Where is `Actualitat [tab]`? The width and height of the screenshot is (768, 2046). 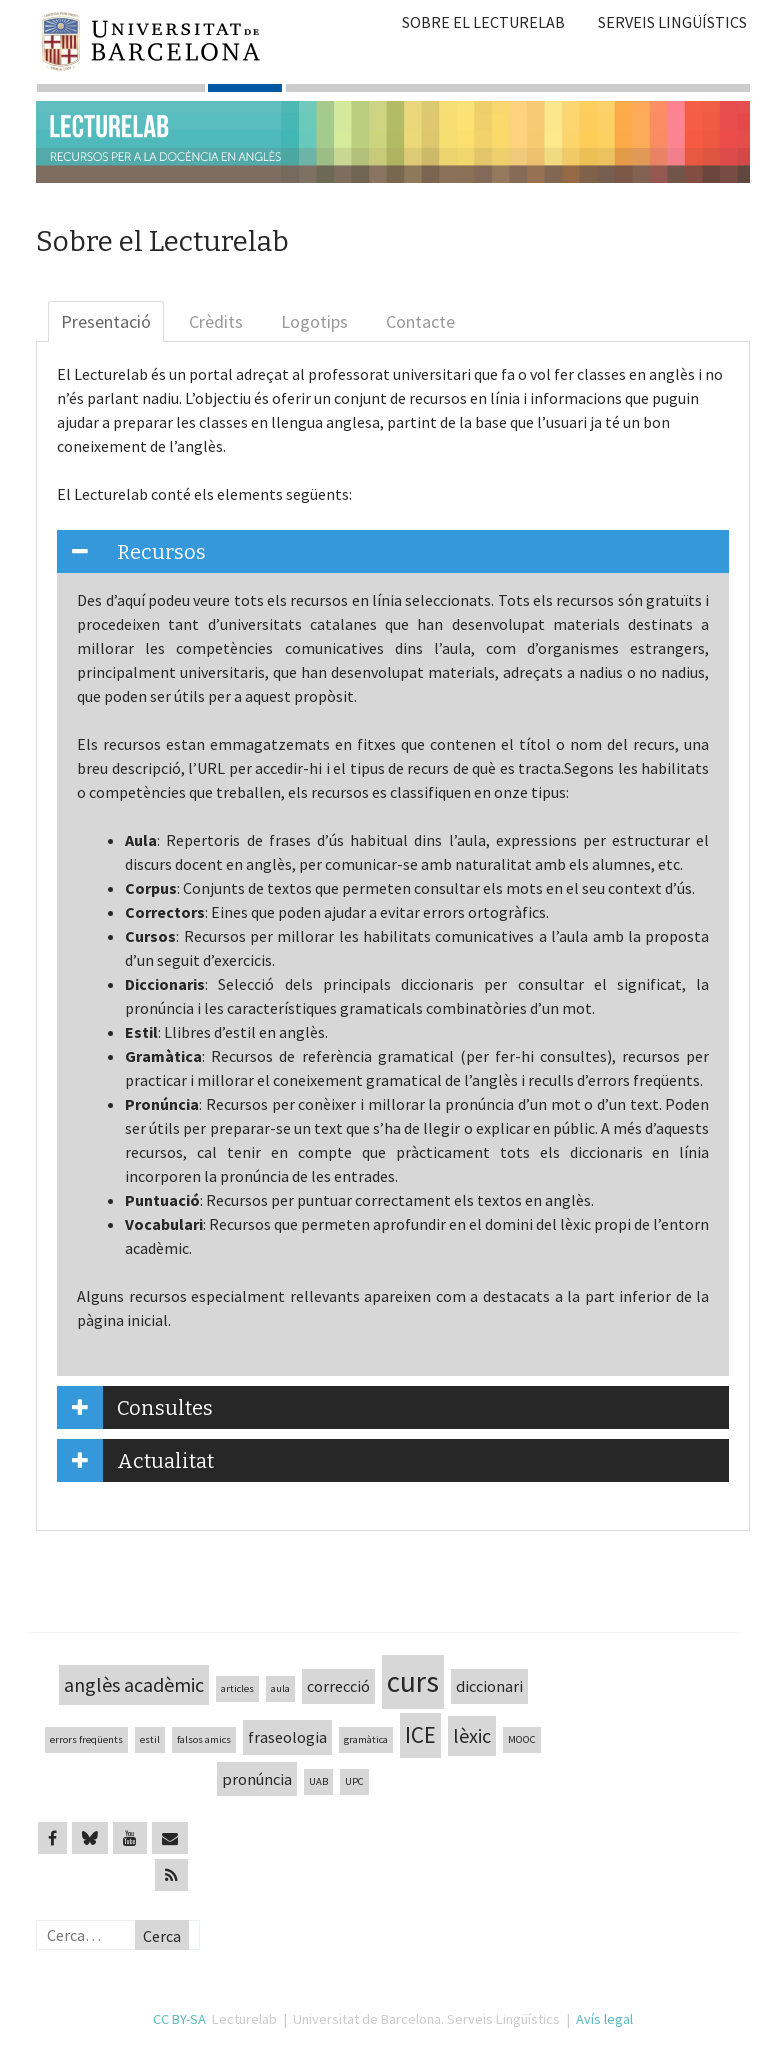
Actualitat [tab] is located at coordinates (135, 1460).